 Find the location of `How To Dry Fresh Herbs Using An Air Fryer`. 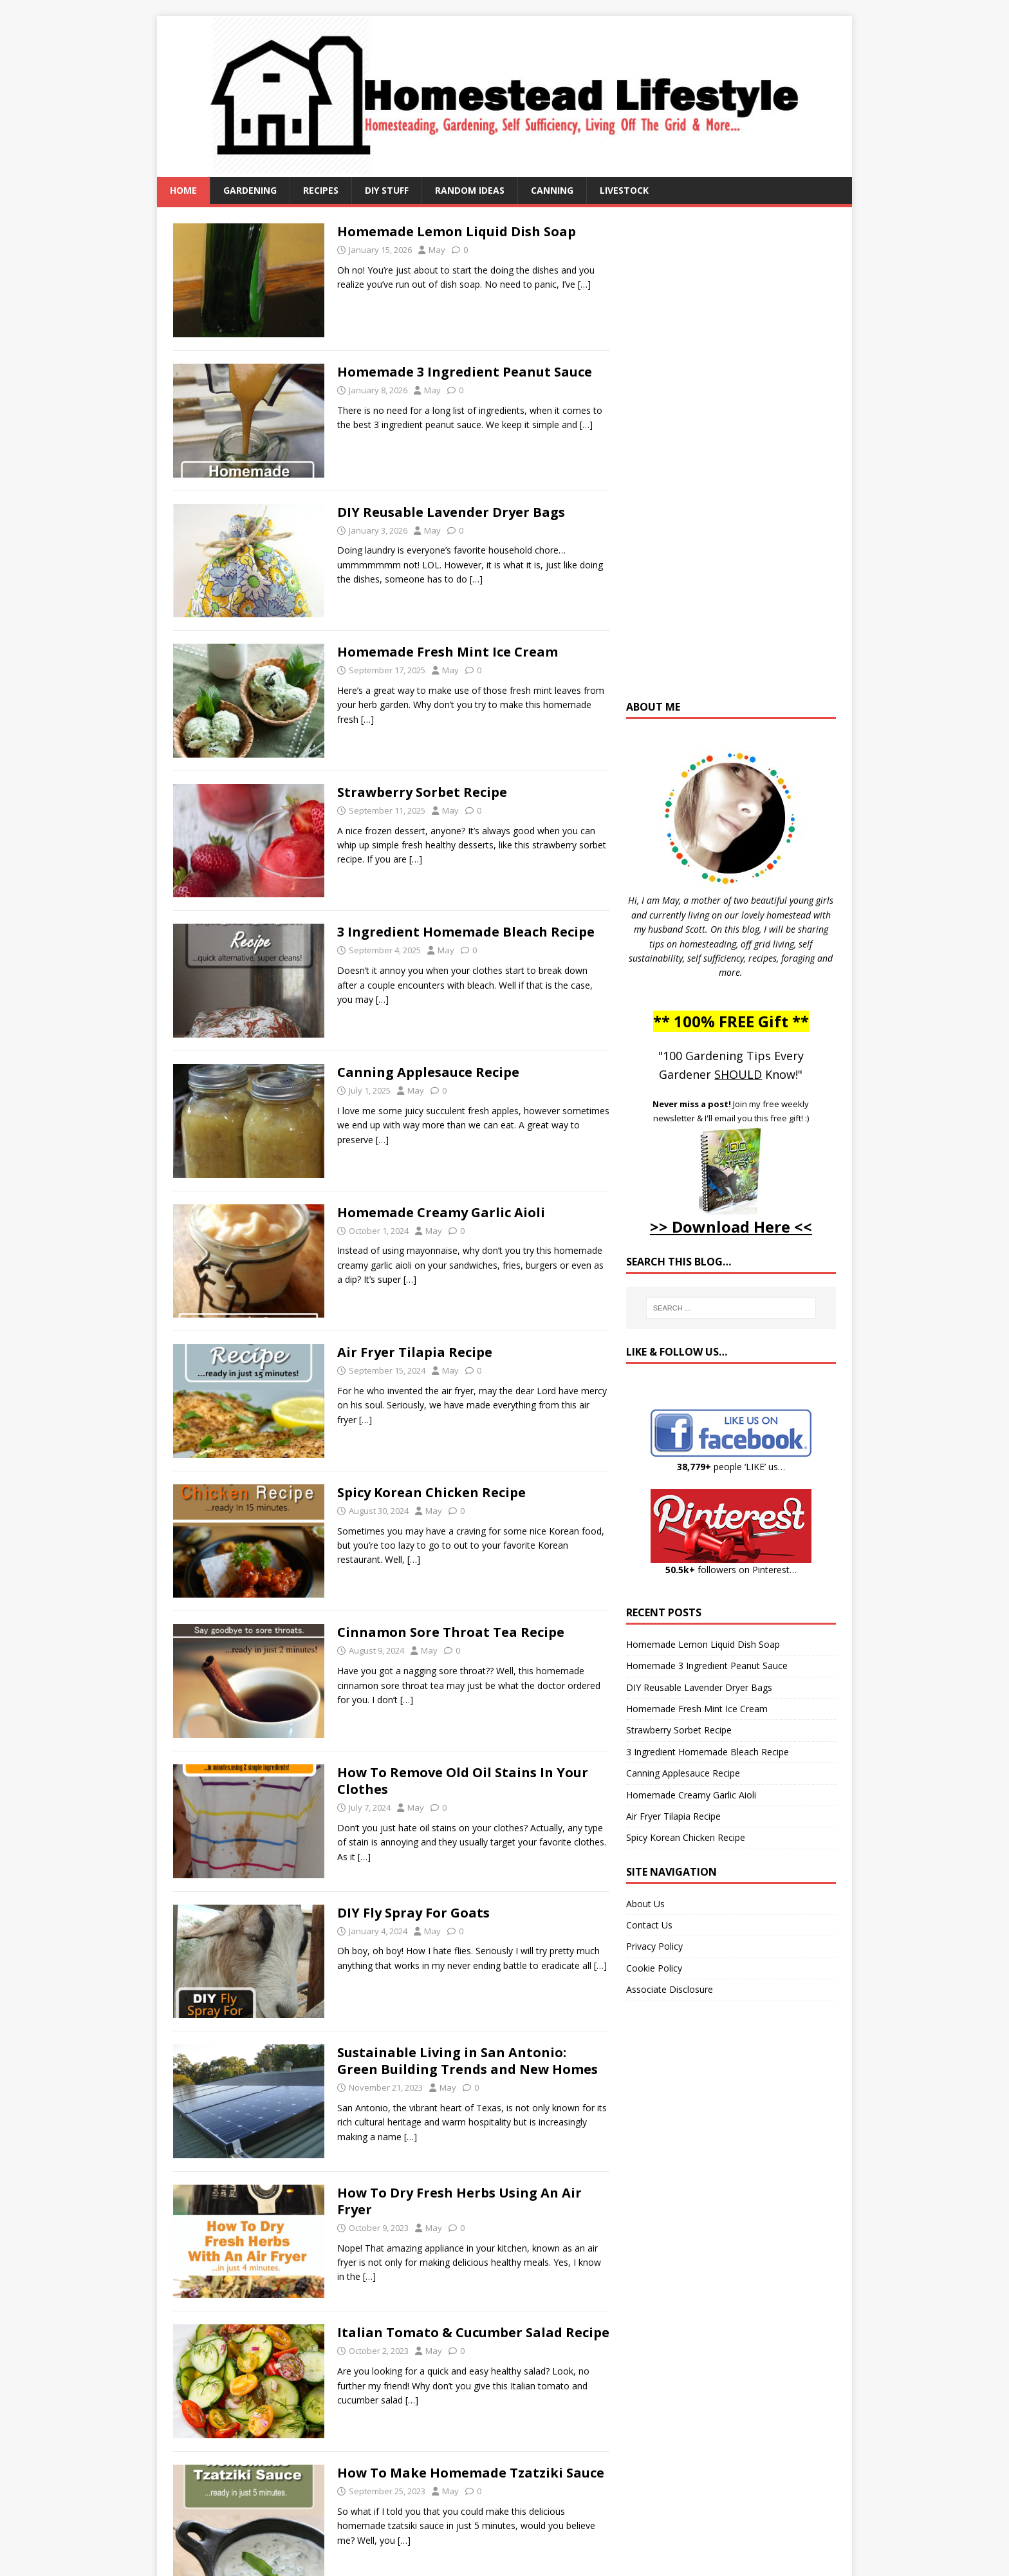

How To Dry Fresh Herbs Using An Air Fryer is located at coordinates (459, 2201).